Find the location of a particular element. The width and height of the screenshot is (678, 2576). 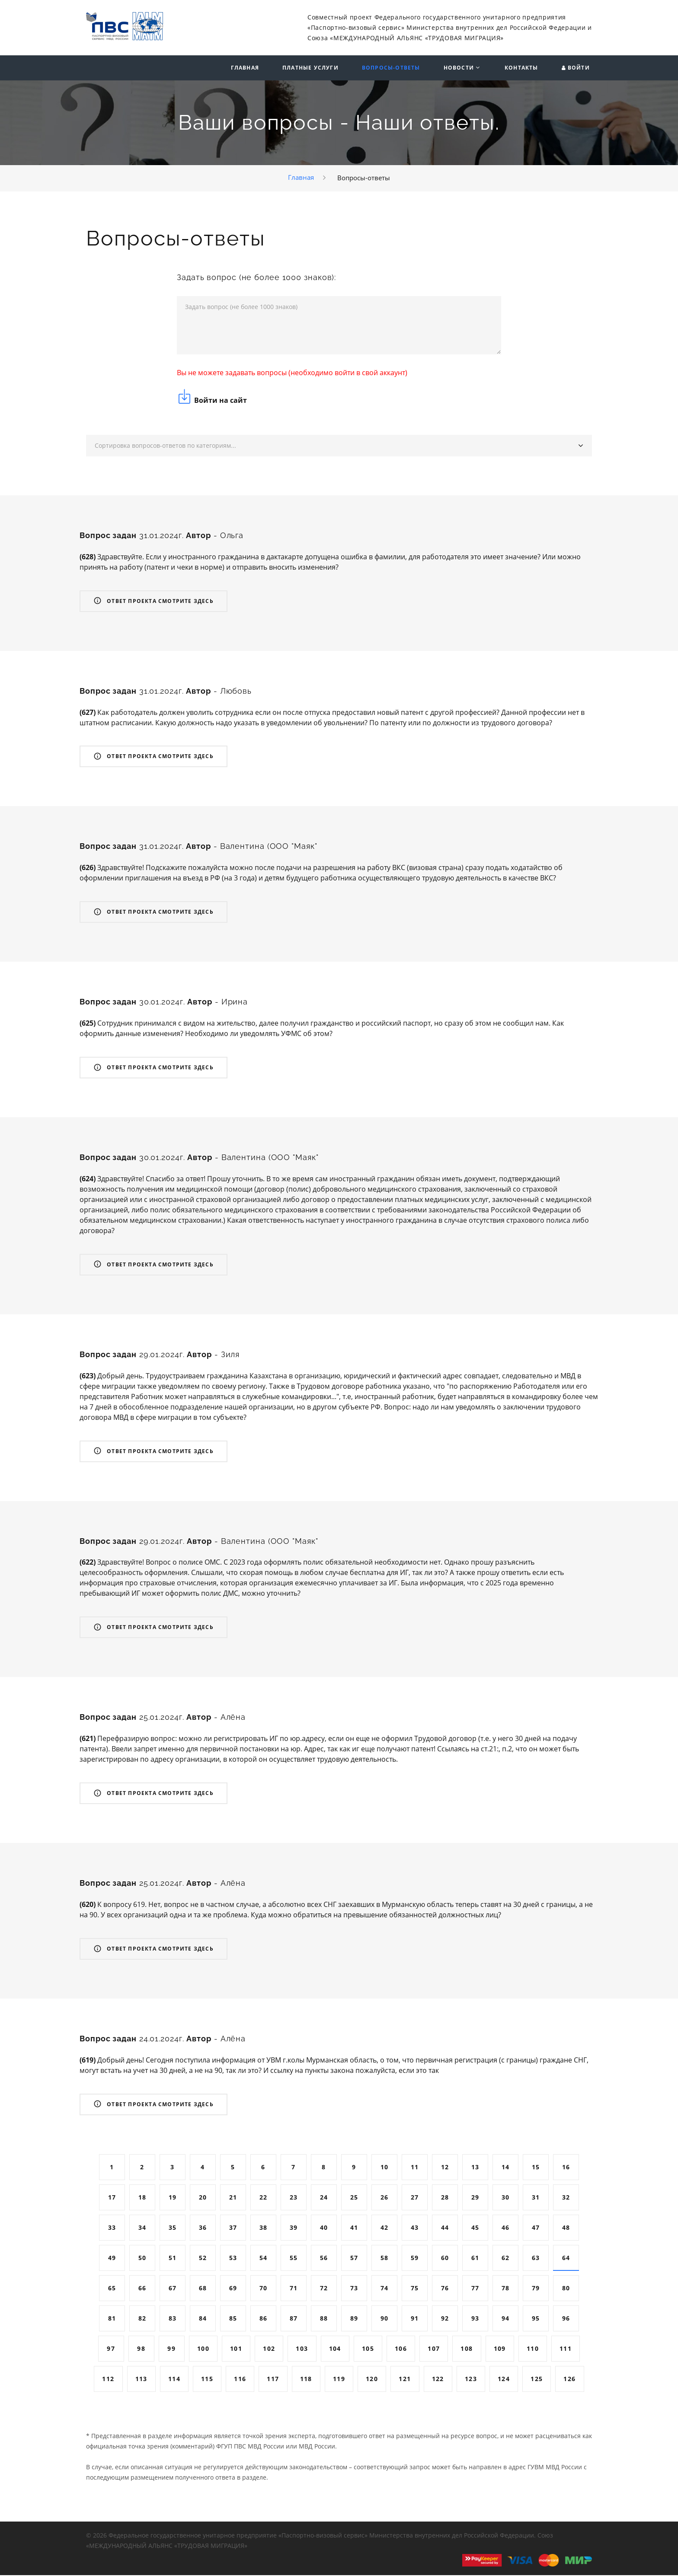

34 is located at coordinates (142, 2228).